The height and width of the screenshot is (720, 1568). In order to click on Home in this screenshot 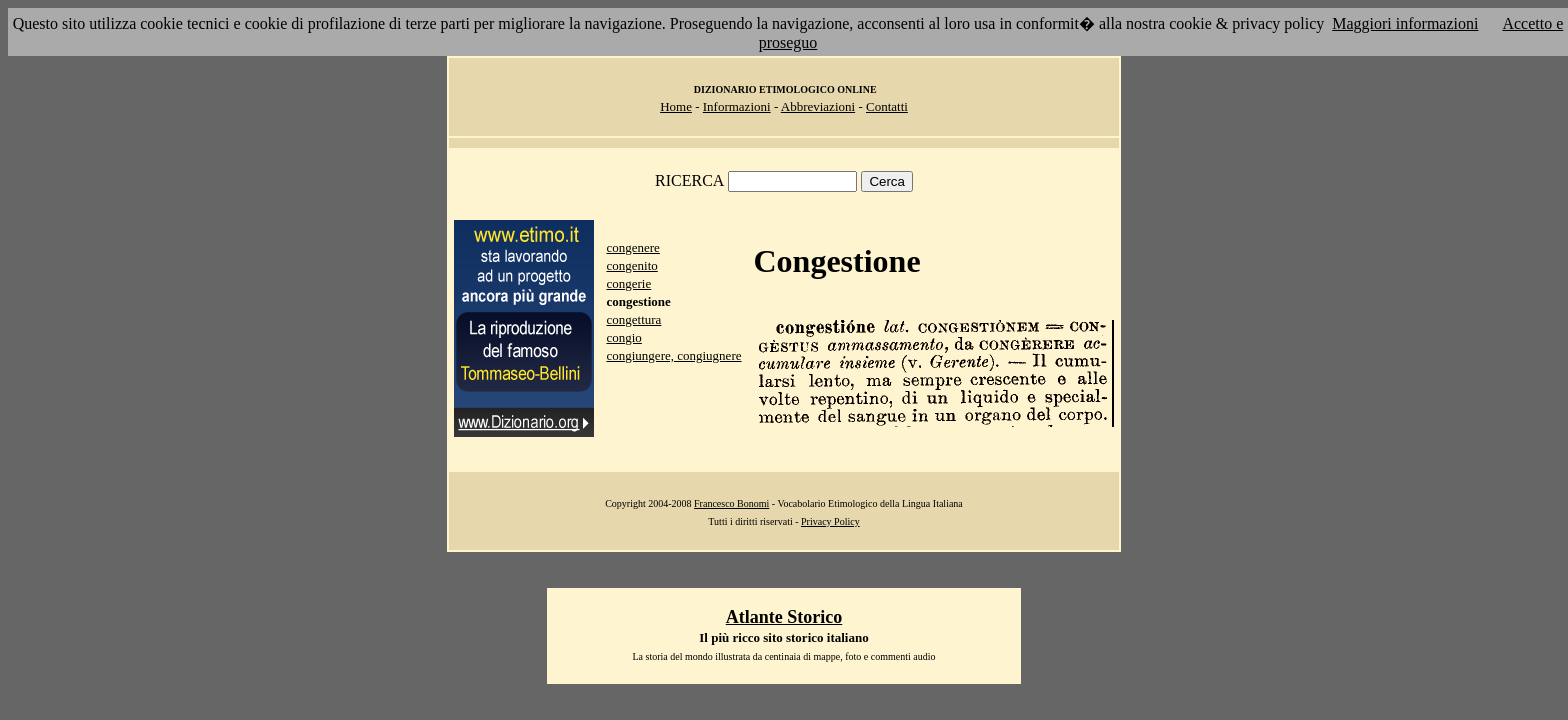, I will do `click(676, 106)`.